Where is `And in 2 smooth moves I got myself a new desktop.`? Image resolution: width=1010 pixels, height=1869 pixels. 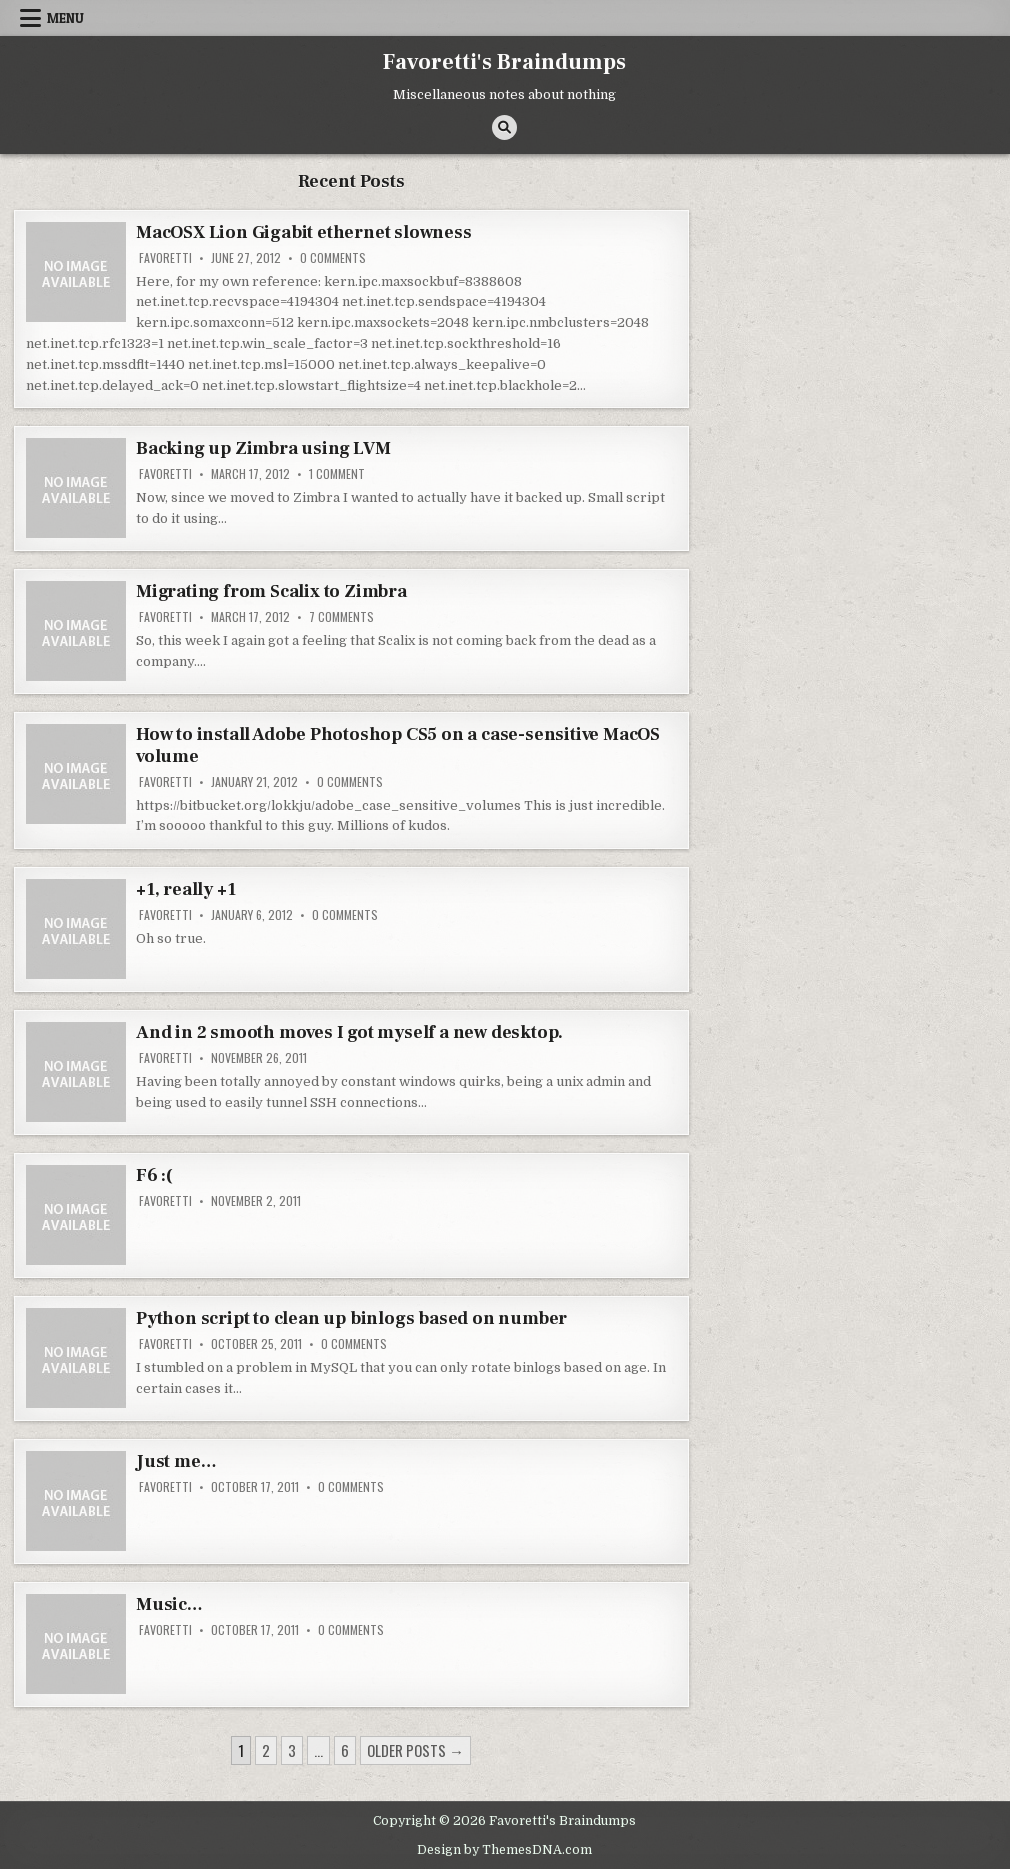
And in 2 smooth moves I got myself a new desktop. is located at coordinates (349, 1032).